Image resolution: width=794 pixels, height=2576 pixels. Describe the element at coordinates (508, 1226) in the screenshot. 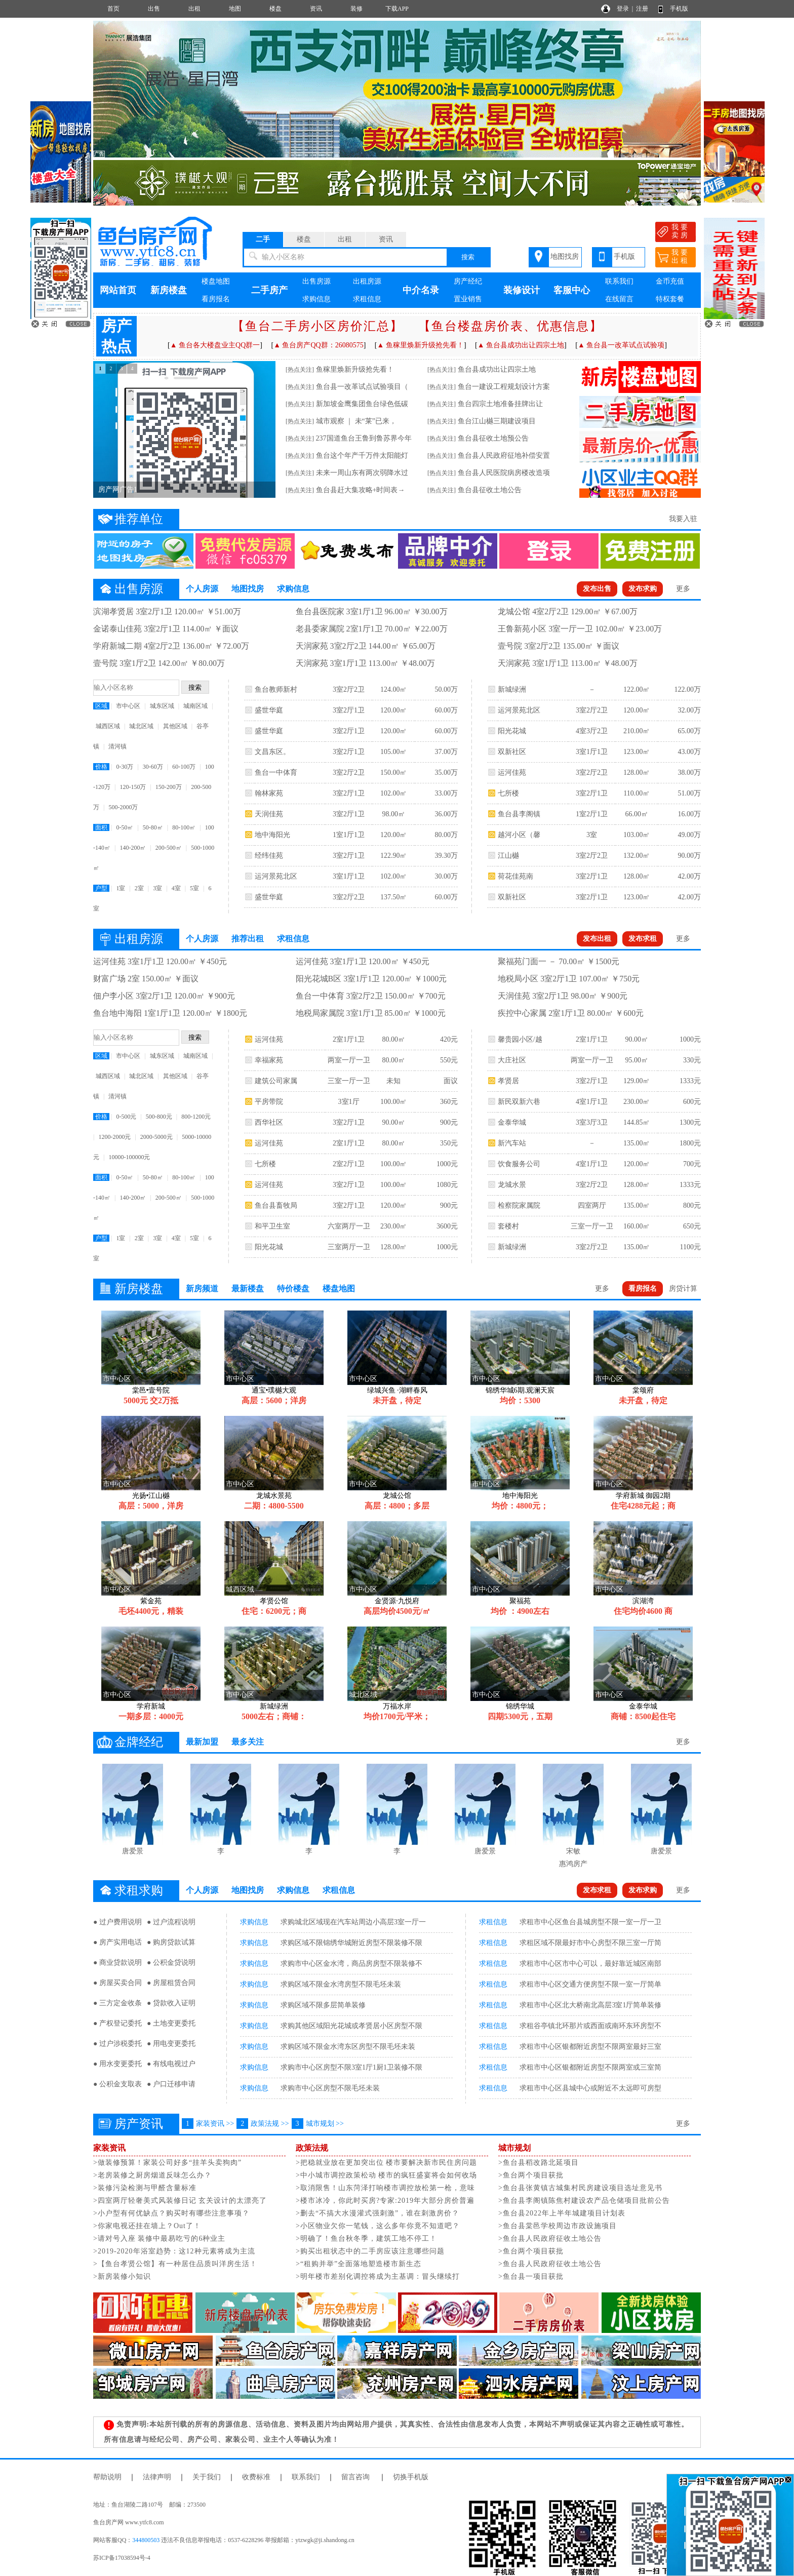

I see `套楼村` at that location.